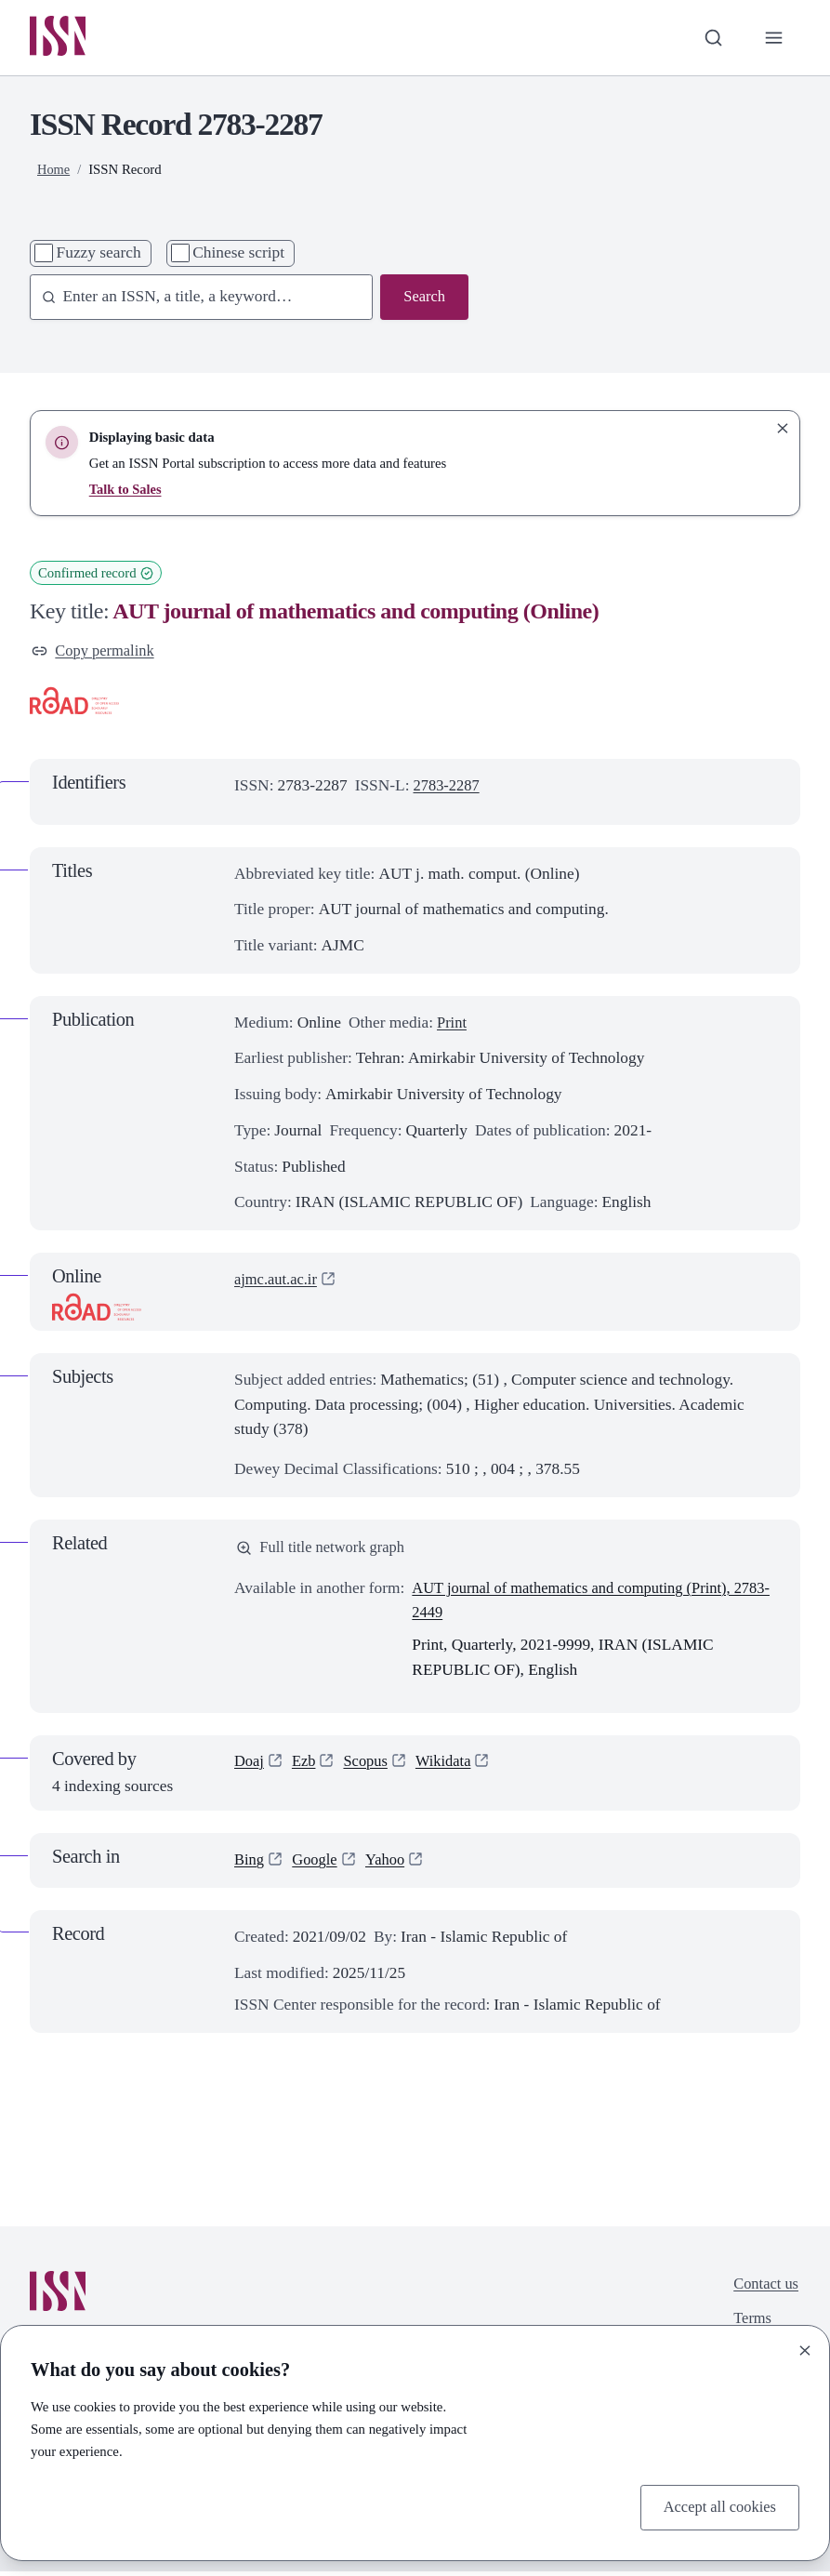  Describe the element at coordinates (54, 171) in the screenshot. I see `Home` at that location.